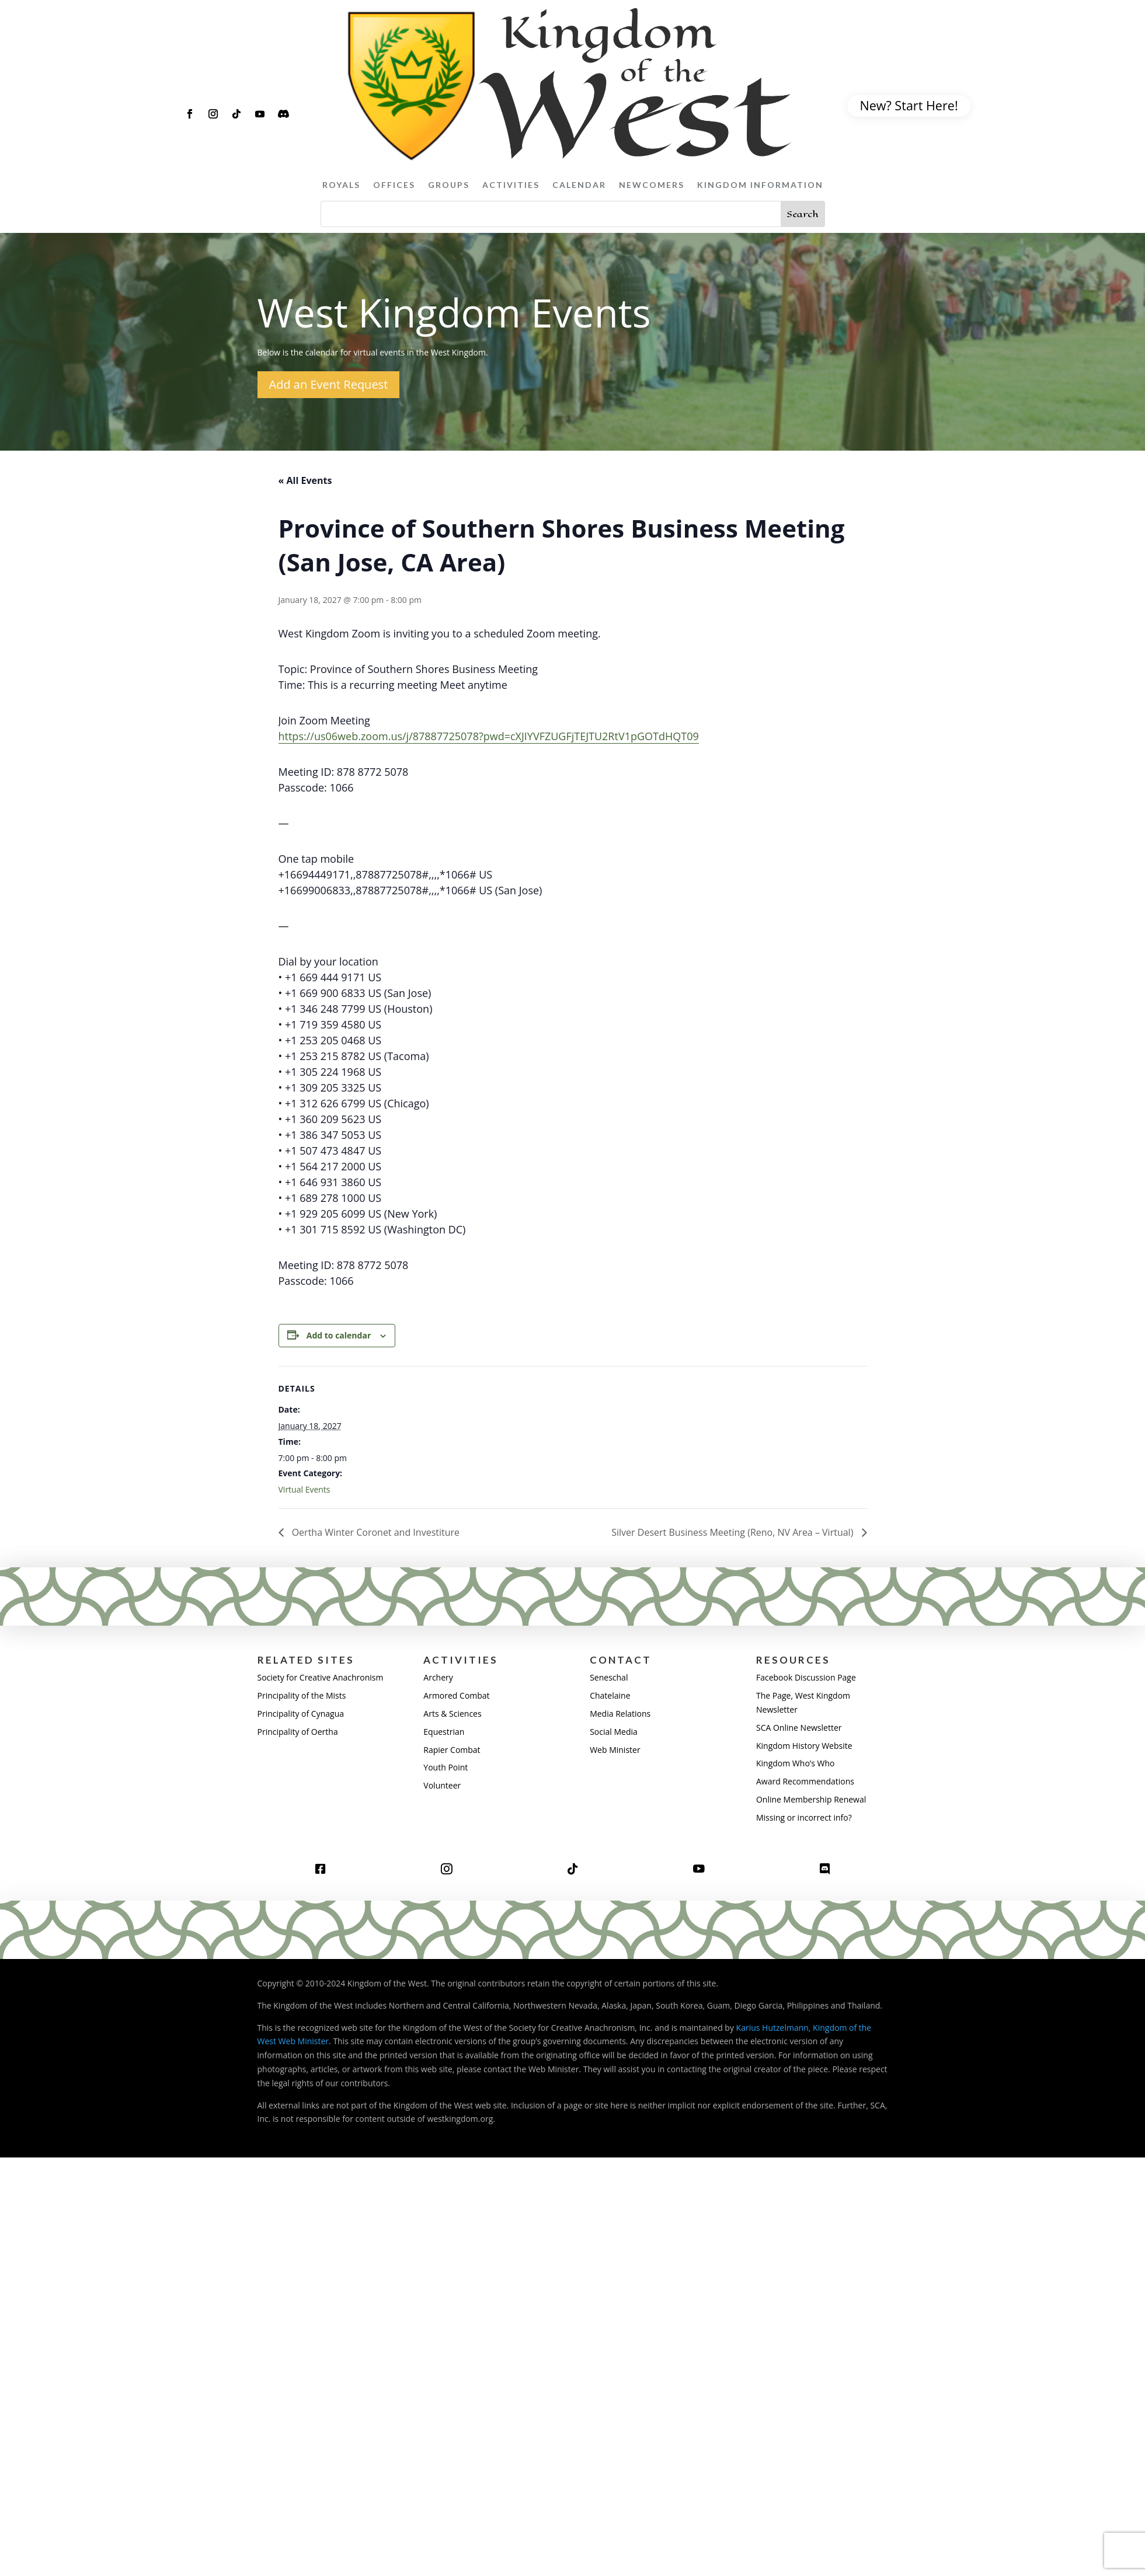 This screenshot has height=2576, width=1145. Describe the element at coordinates (320, 1677) in the screenshot. I see `Society for Creative Anachronism` at that location.